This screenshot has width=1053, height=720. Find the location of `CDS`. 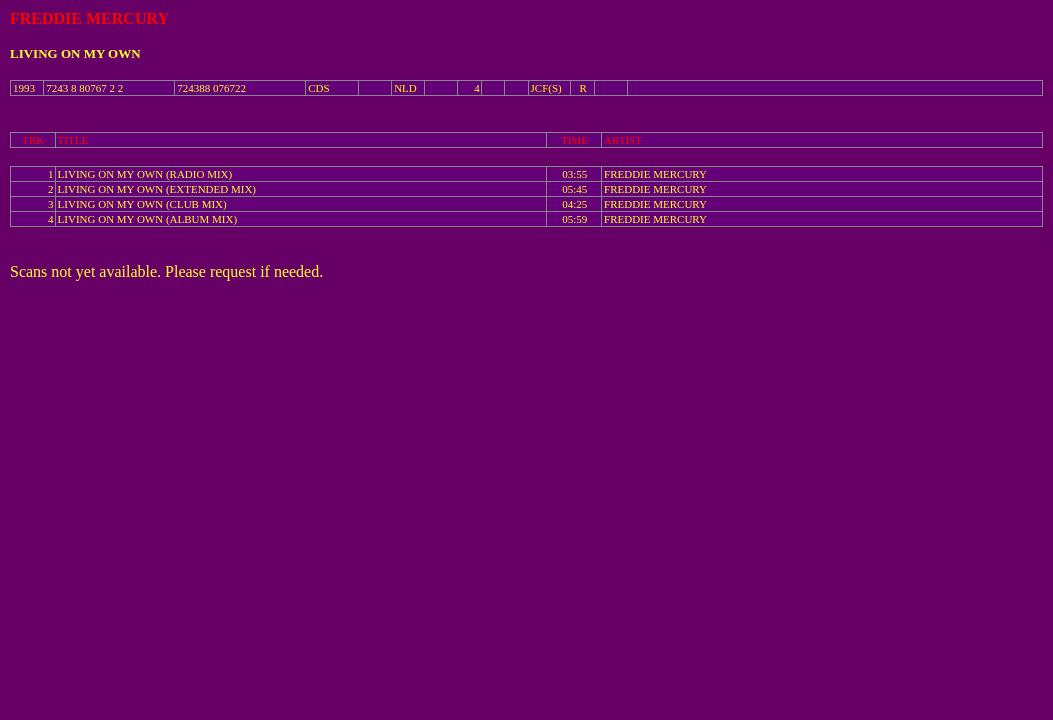

CDS is located at coordinates (318, 88).